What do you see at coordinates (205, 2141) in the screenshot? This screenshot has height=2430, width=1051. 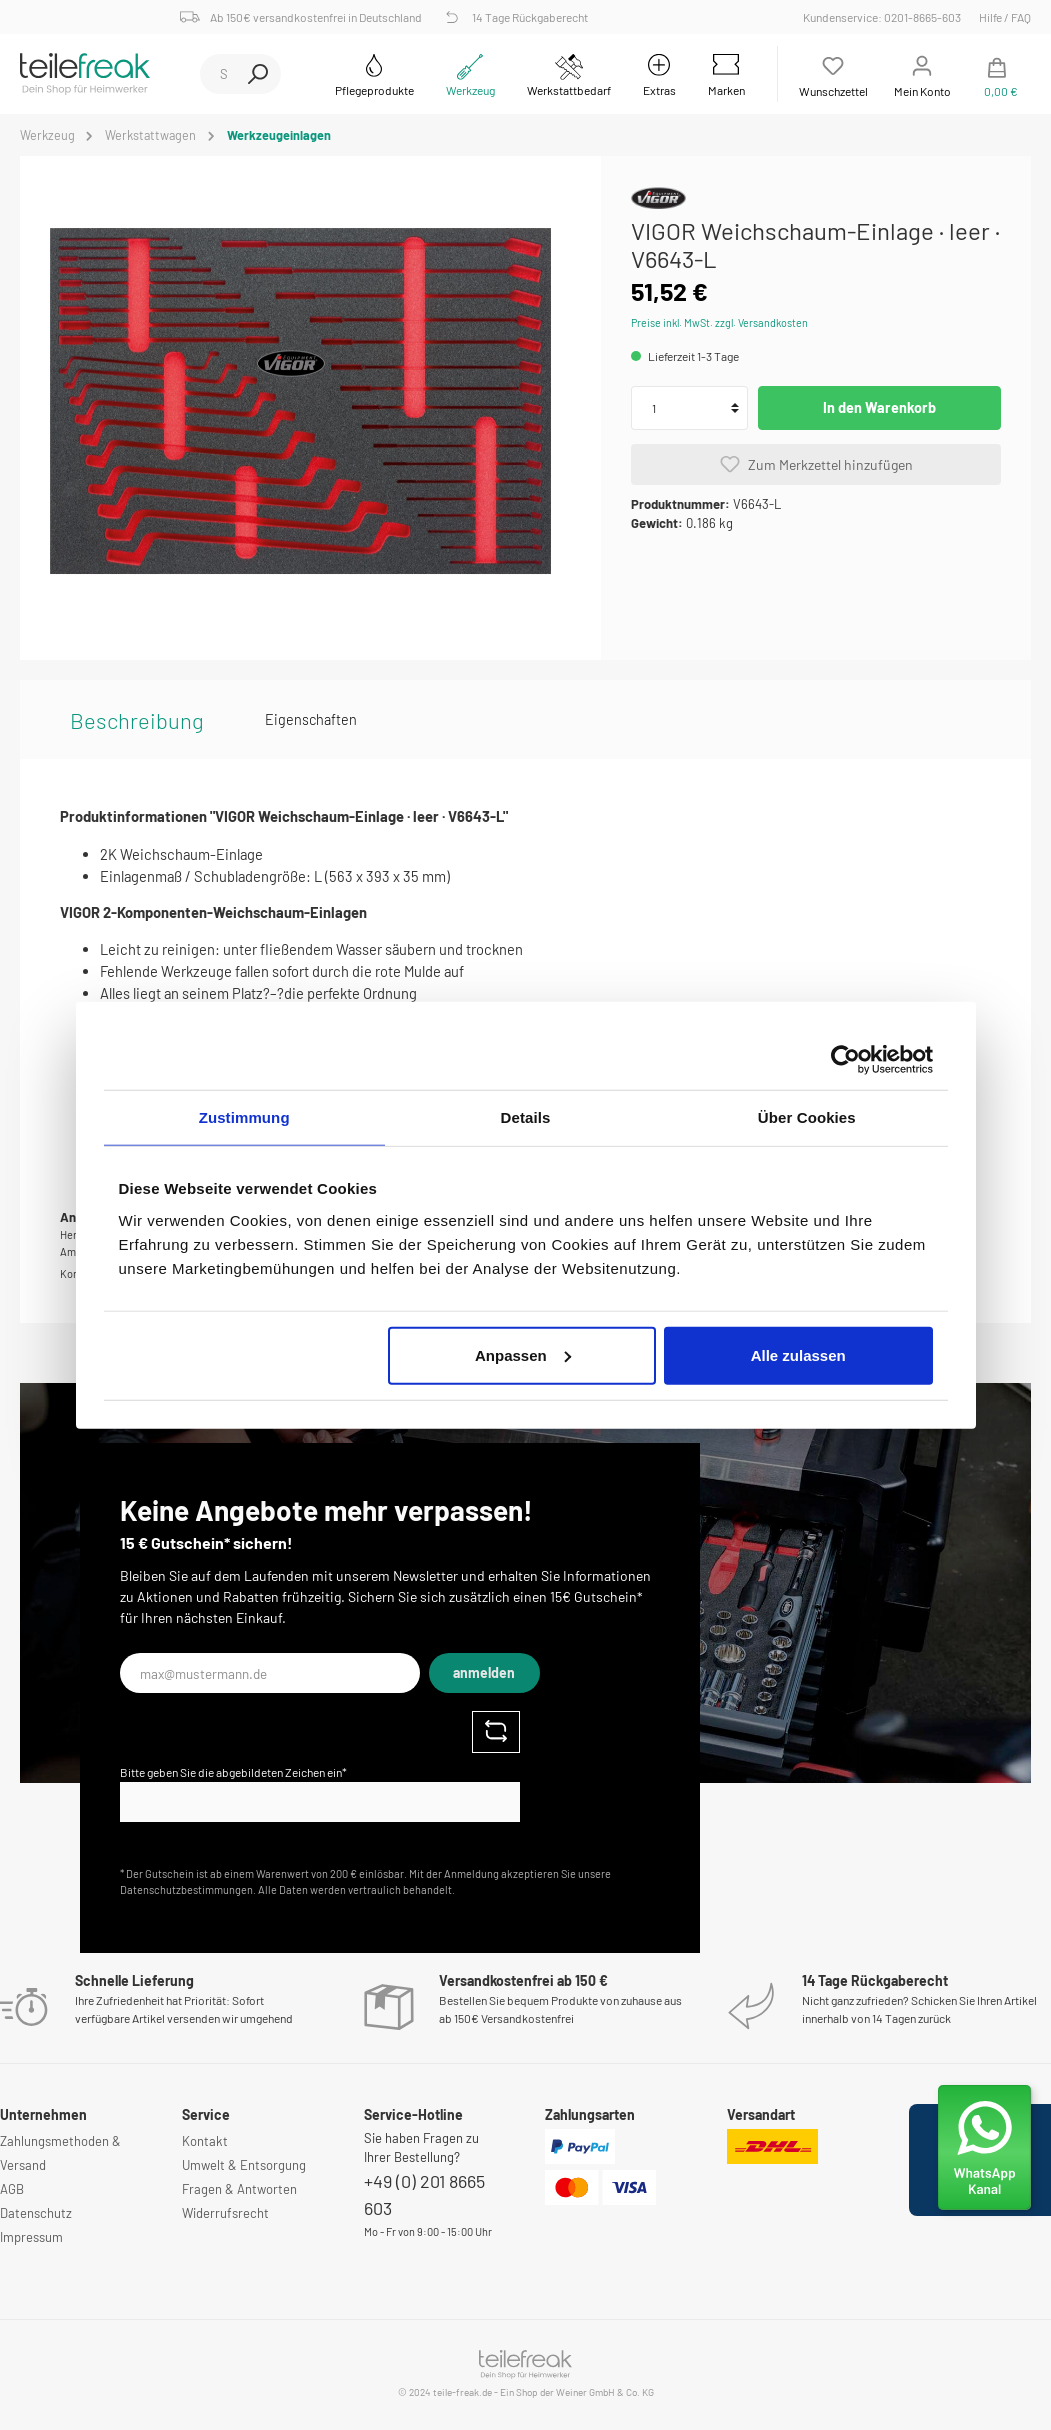 I see `Kontakt` at bounding box center [205, 2141].